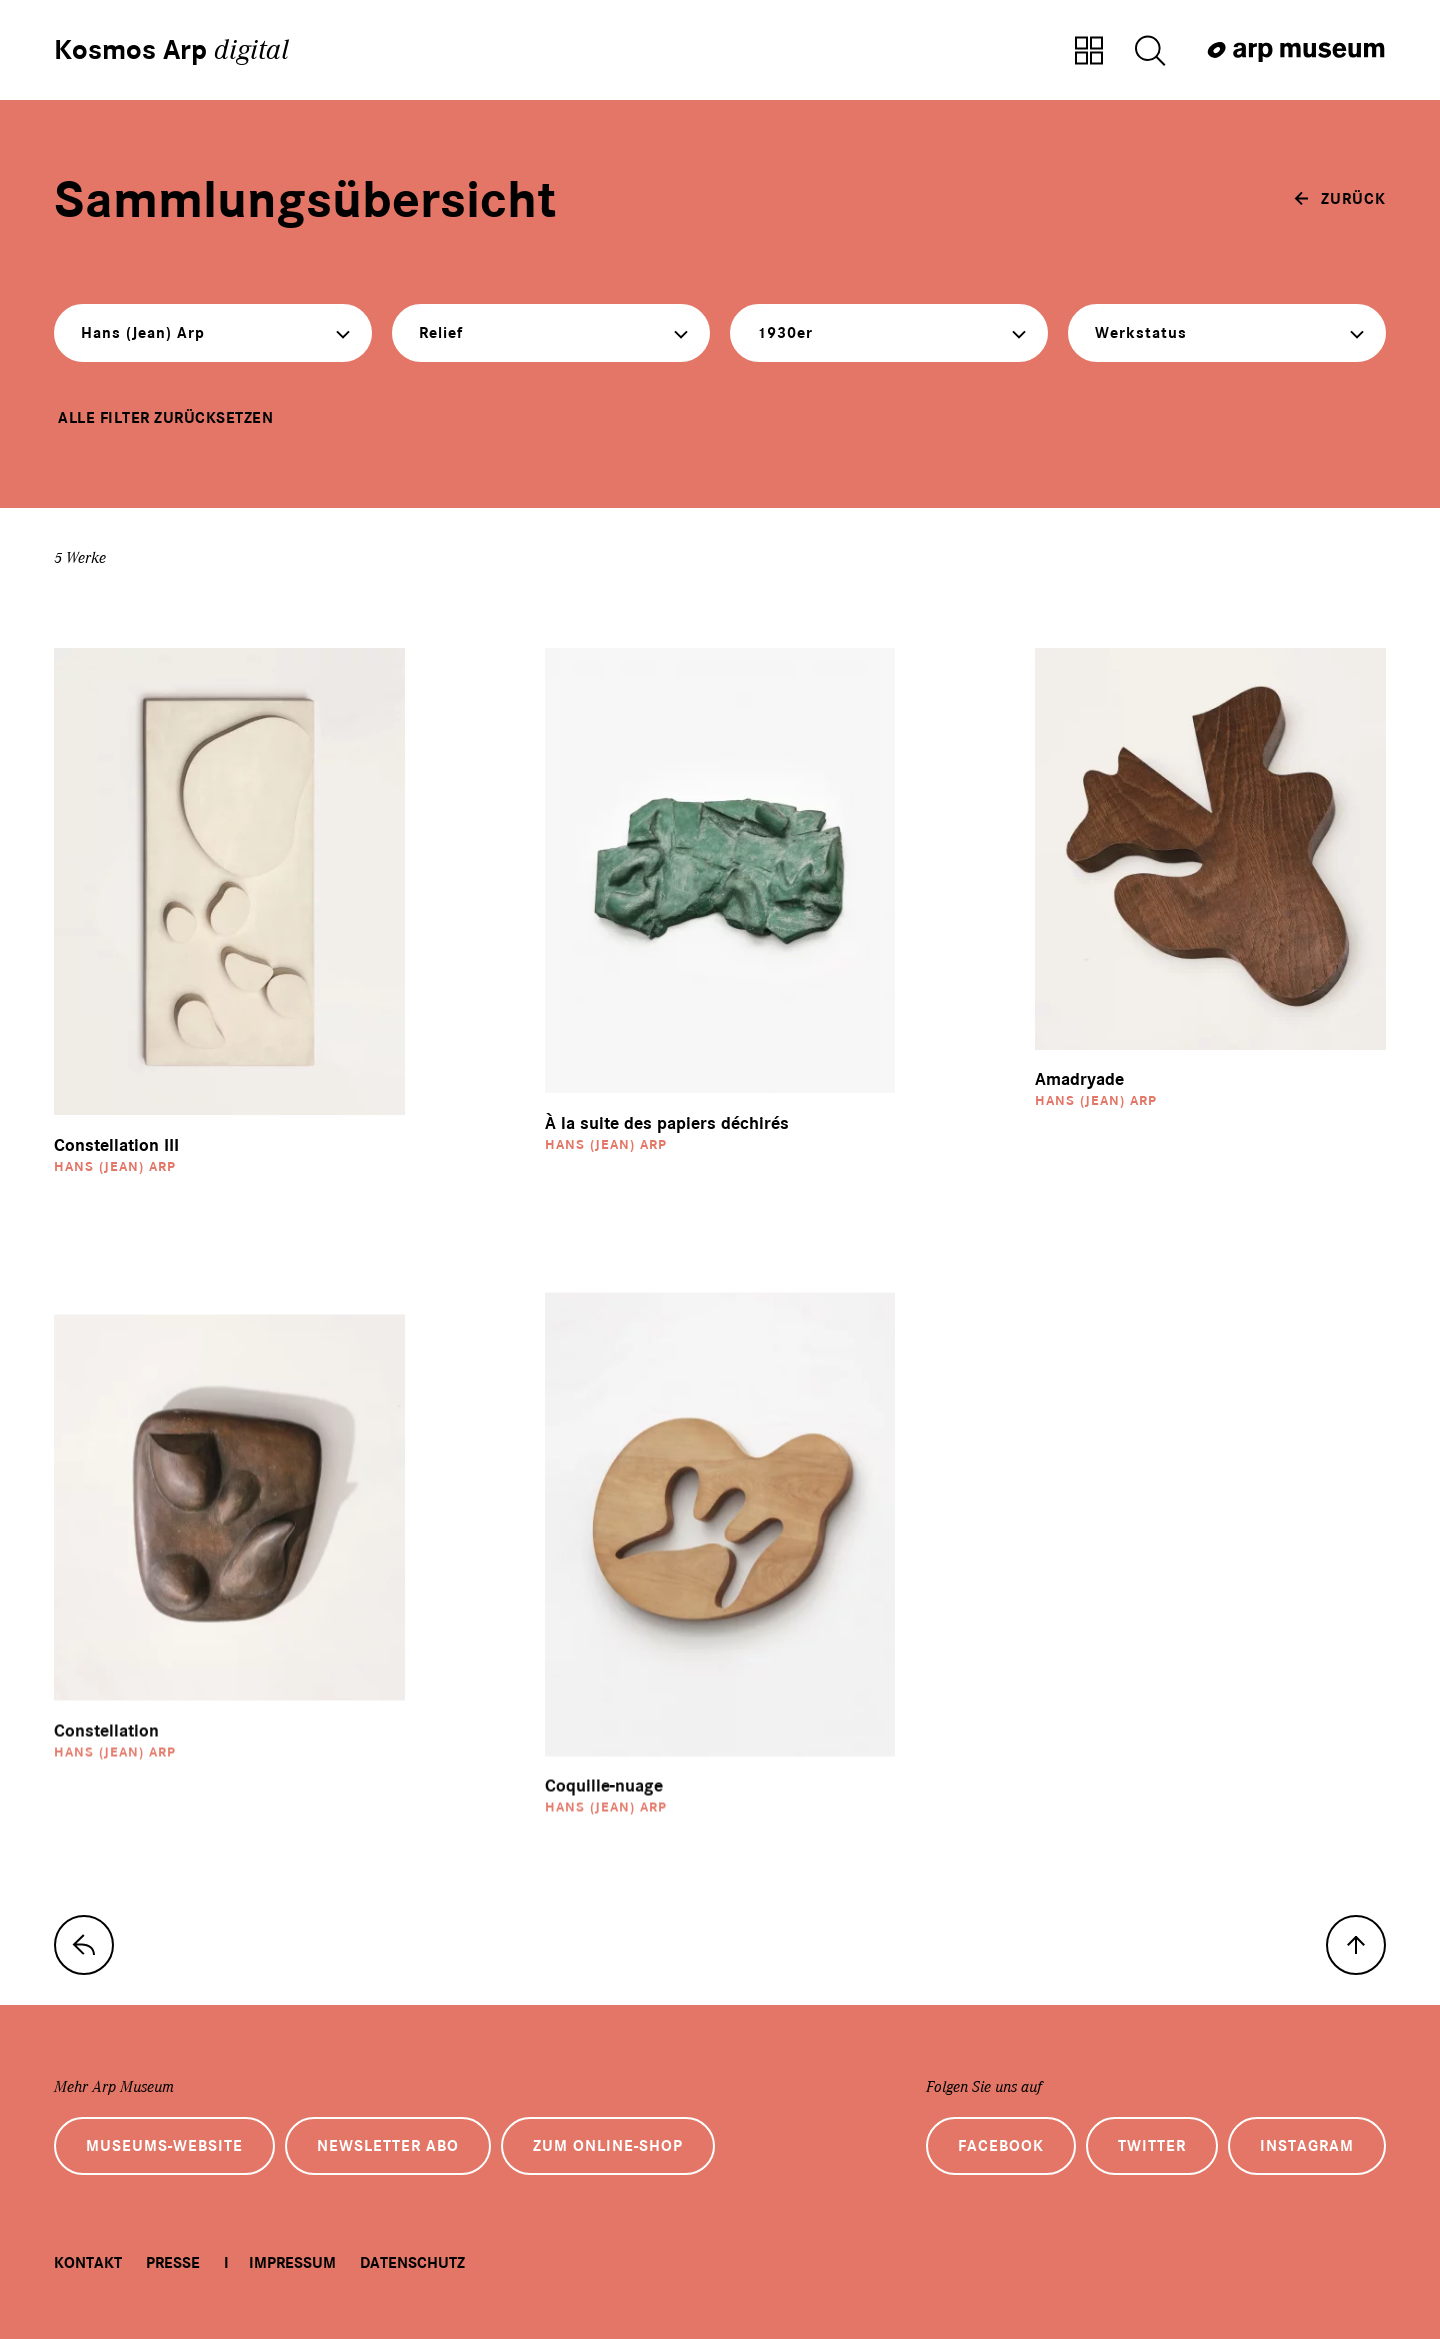 The width and height of the screenshot is (1440, 2339). Describe the element at coordinates (608, 2146) in the screenshot. I see `Zum Online-Shop` at that location.